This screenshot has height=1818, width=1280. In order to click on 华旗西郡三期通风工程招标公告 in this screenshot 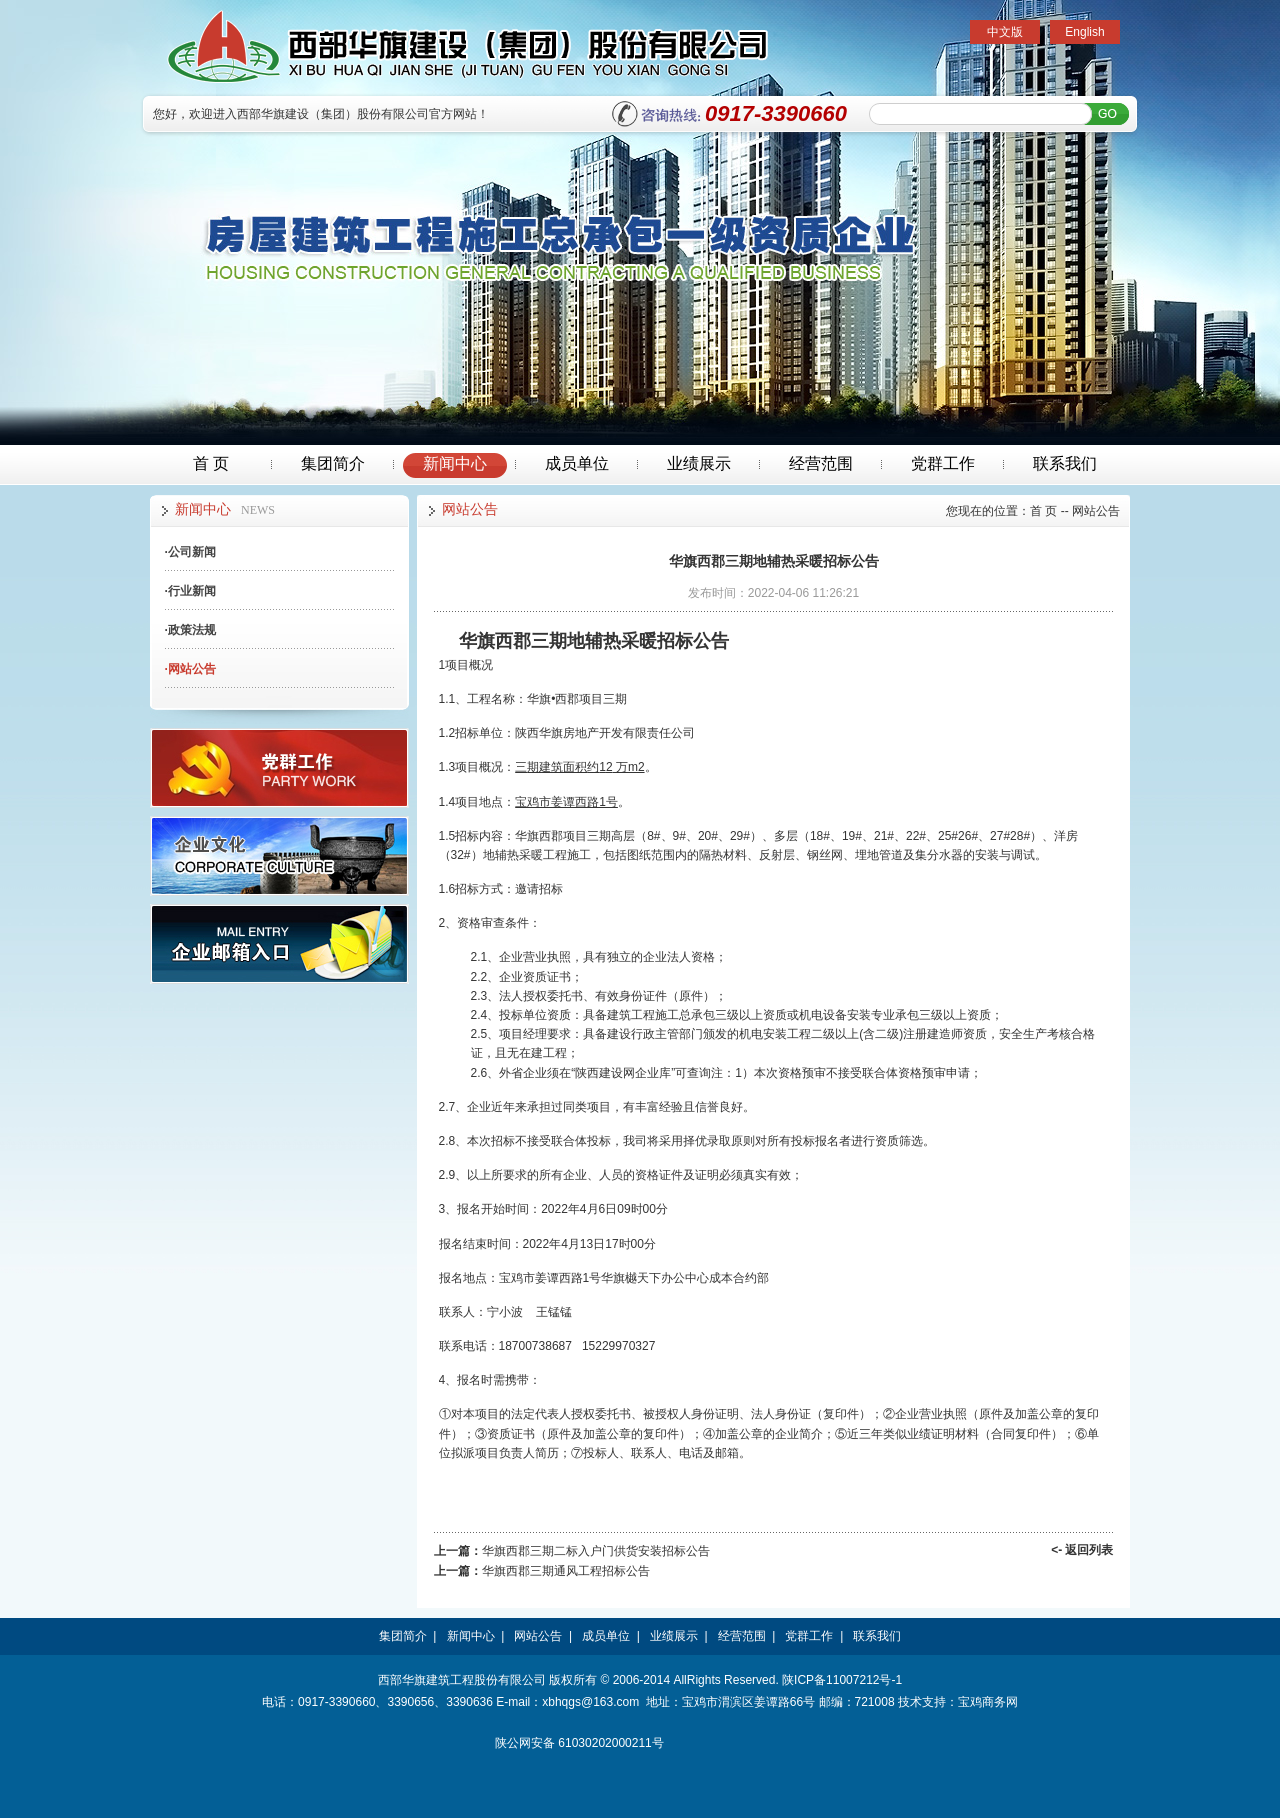, I will do `click(566, 1571)`.